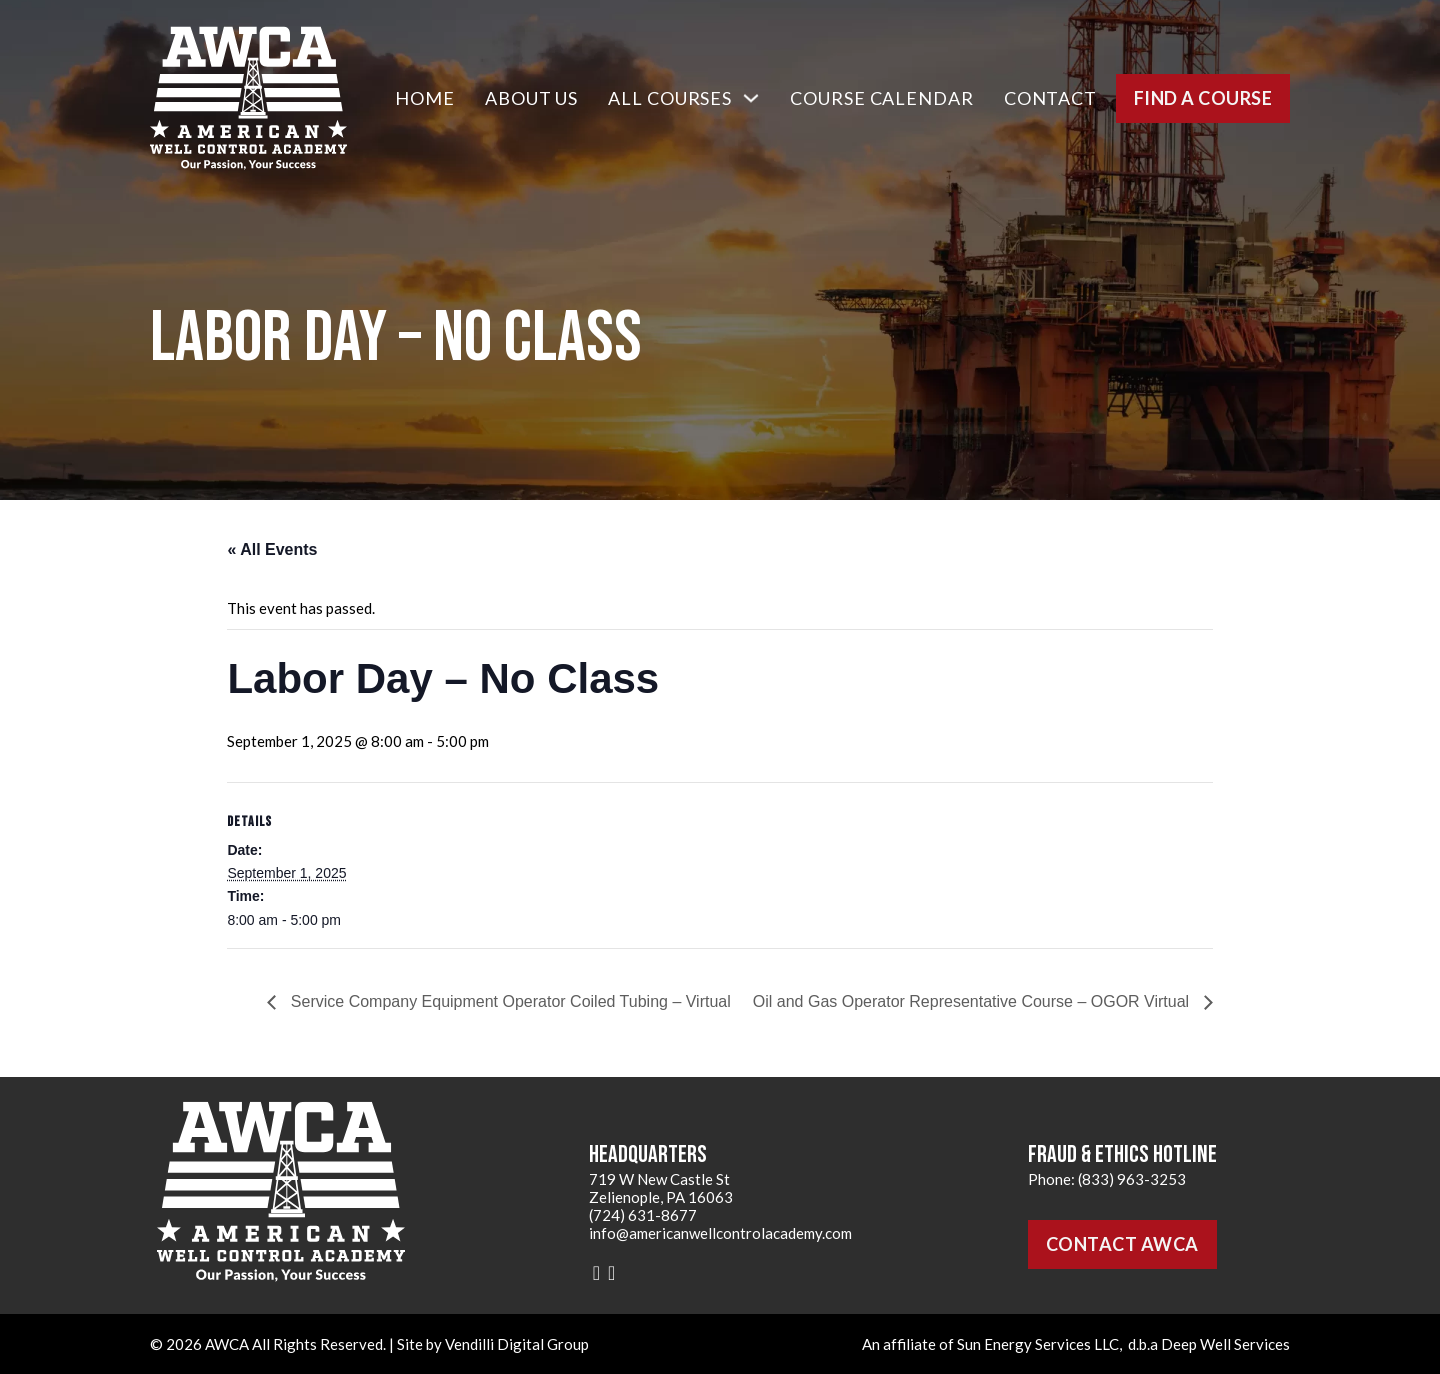 Image resolution: width=1440 pixels, height=1374 pixels. Describe the element at coordinates (751, 98) in the screenshot. I see `[All Courses Sub menu]` at that location.